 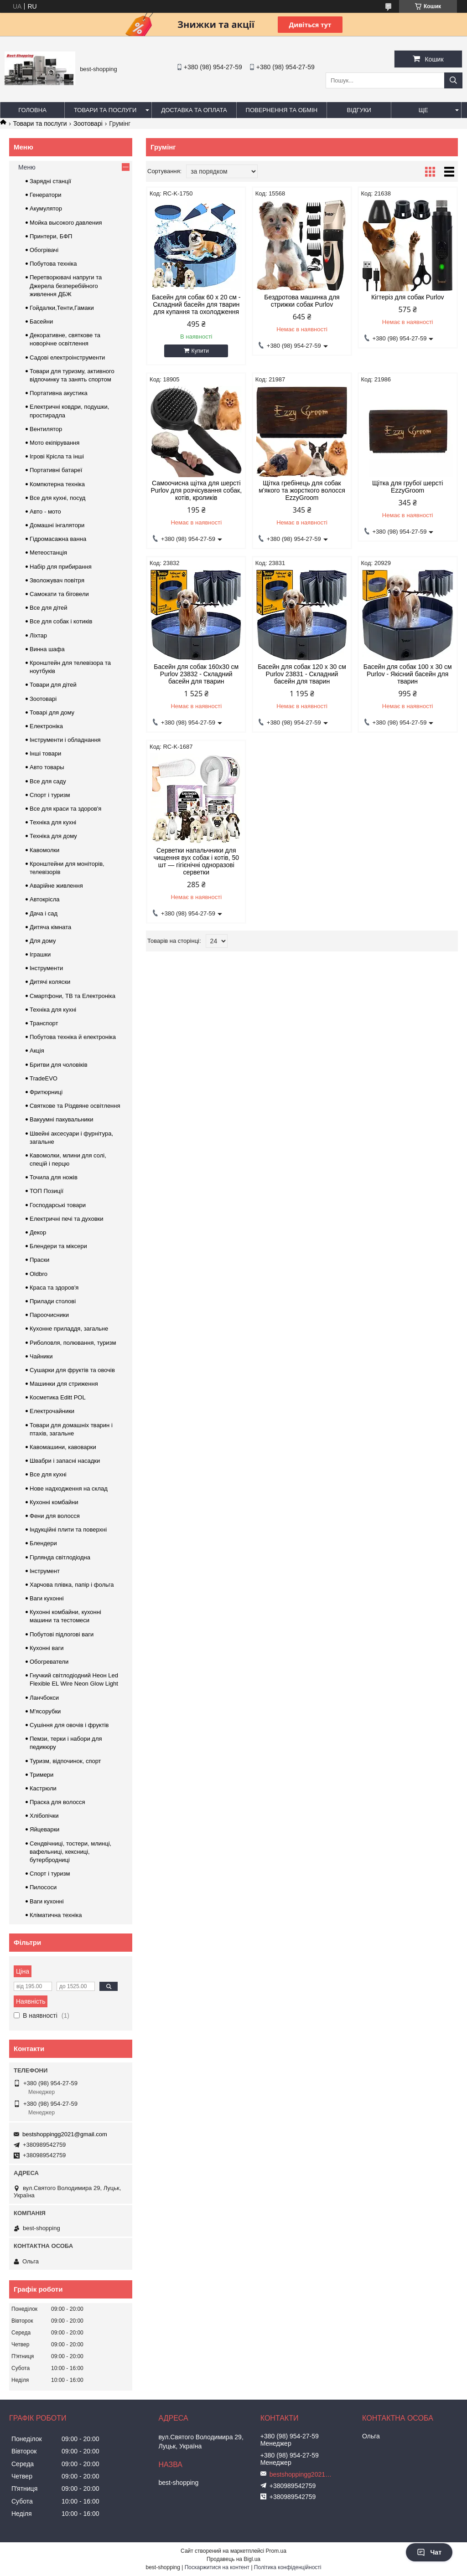 What do you see at coordinates (27, 167) in the screenshot?
I see `Меню` at bounding box center [27, 167].